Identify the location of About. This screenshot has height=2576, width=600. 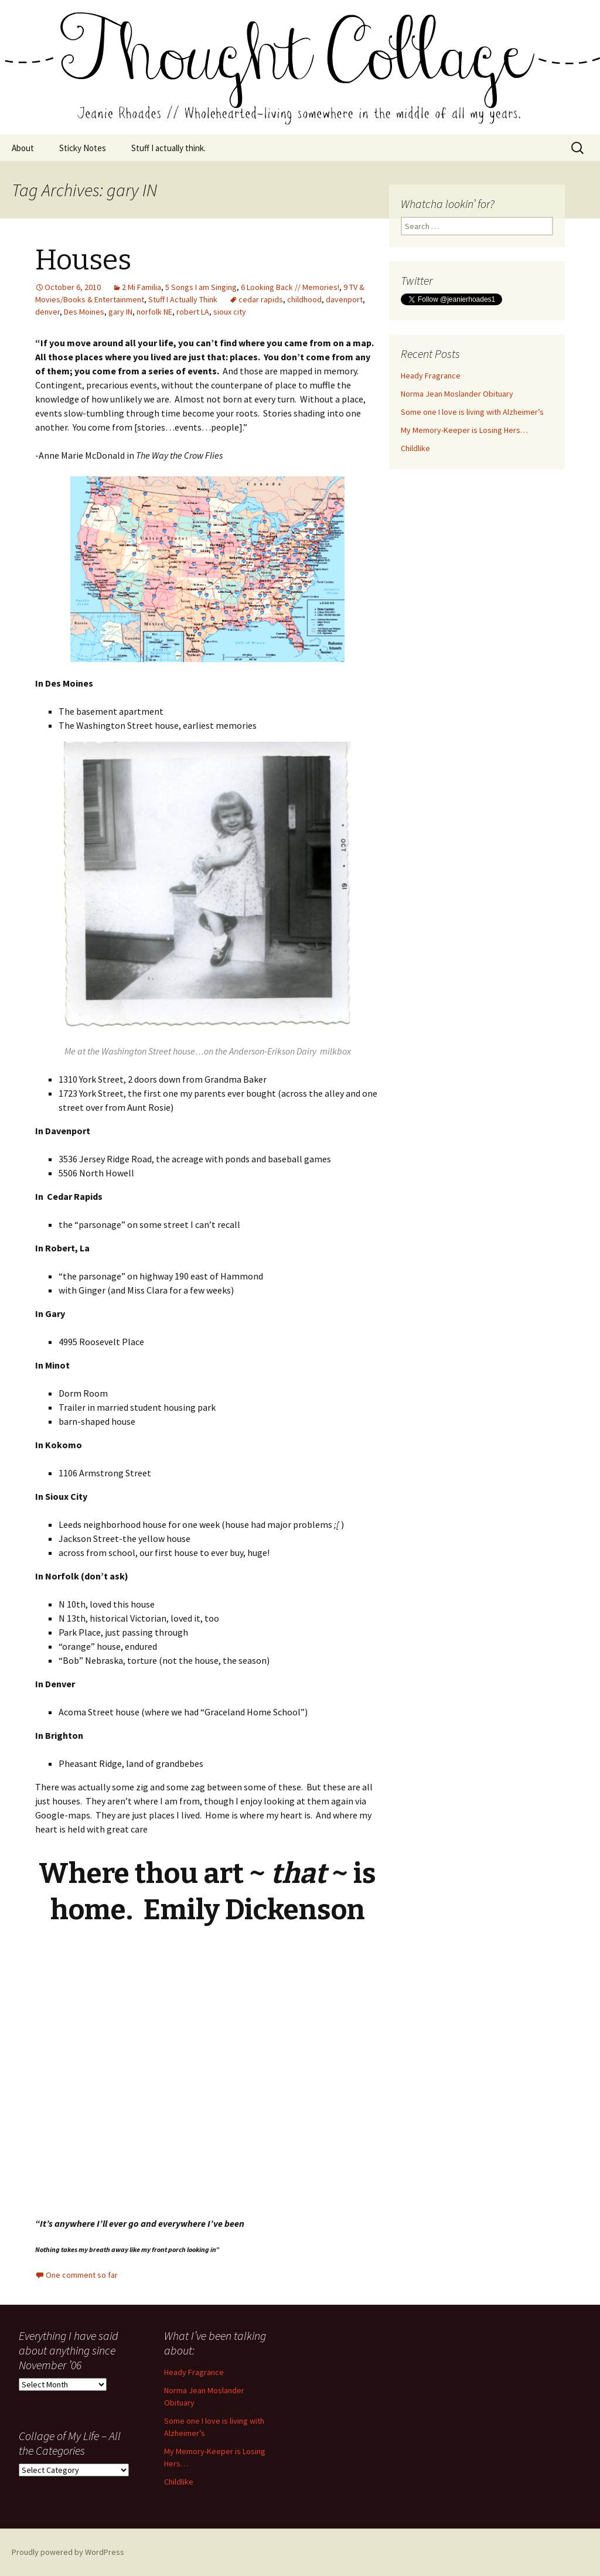
(23, 147).